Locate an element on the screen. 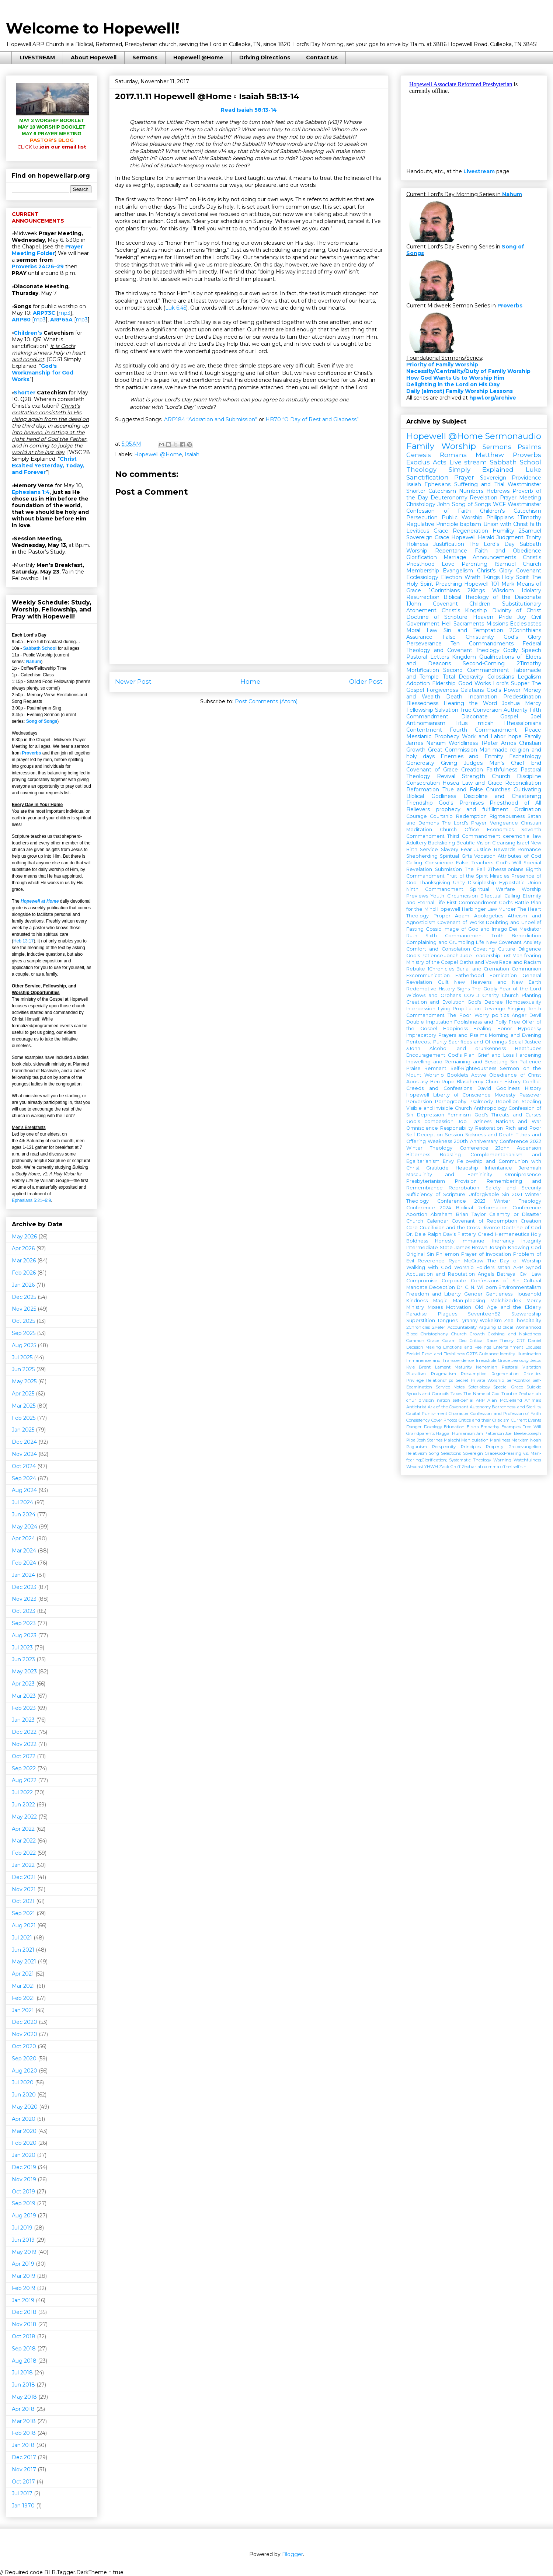 The width and height of the screenshot is (553, 2576). Entertainment is located at coordinates (508, 1347).